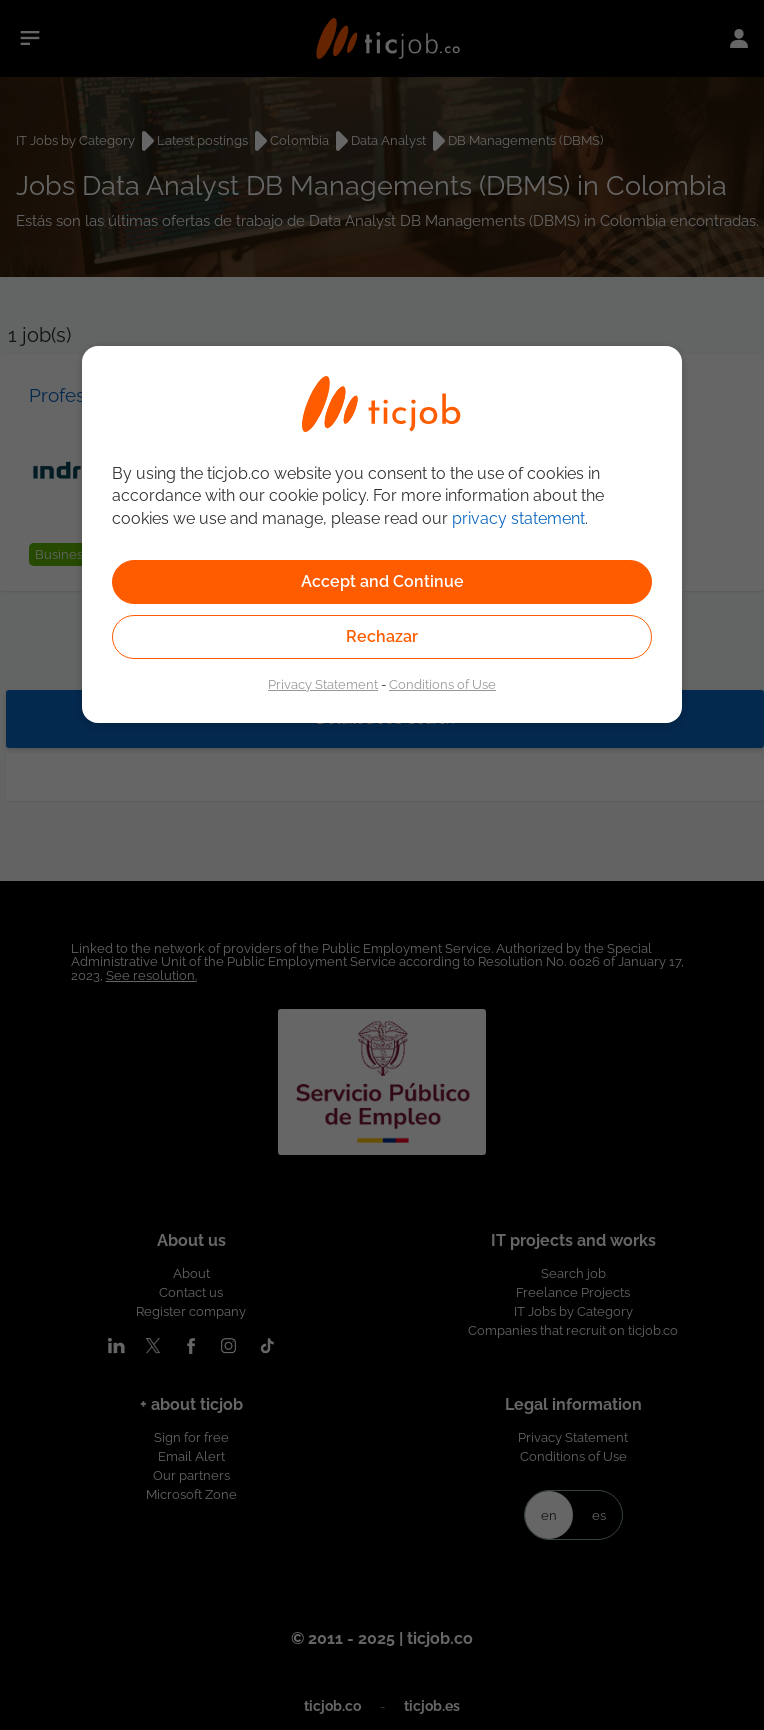 The width and height of the screenshot is (764, 1730). What do you see at coordinates (442, 684) in the screenshot?
I see `Conditions of Use` at bounding box center [442, 684].